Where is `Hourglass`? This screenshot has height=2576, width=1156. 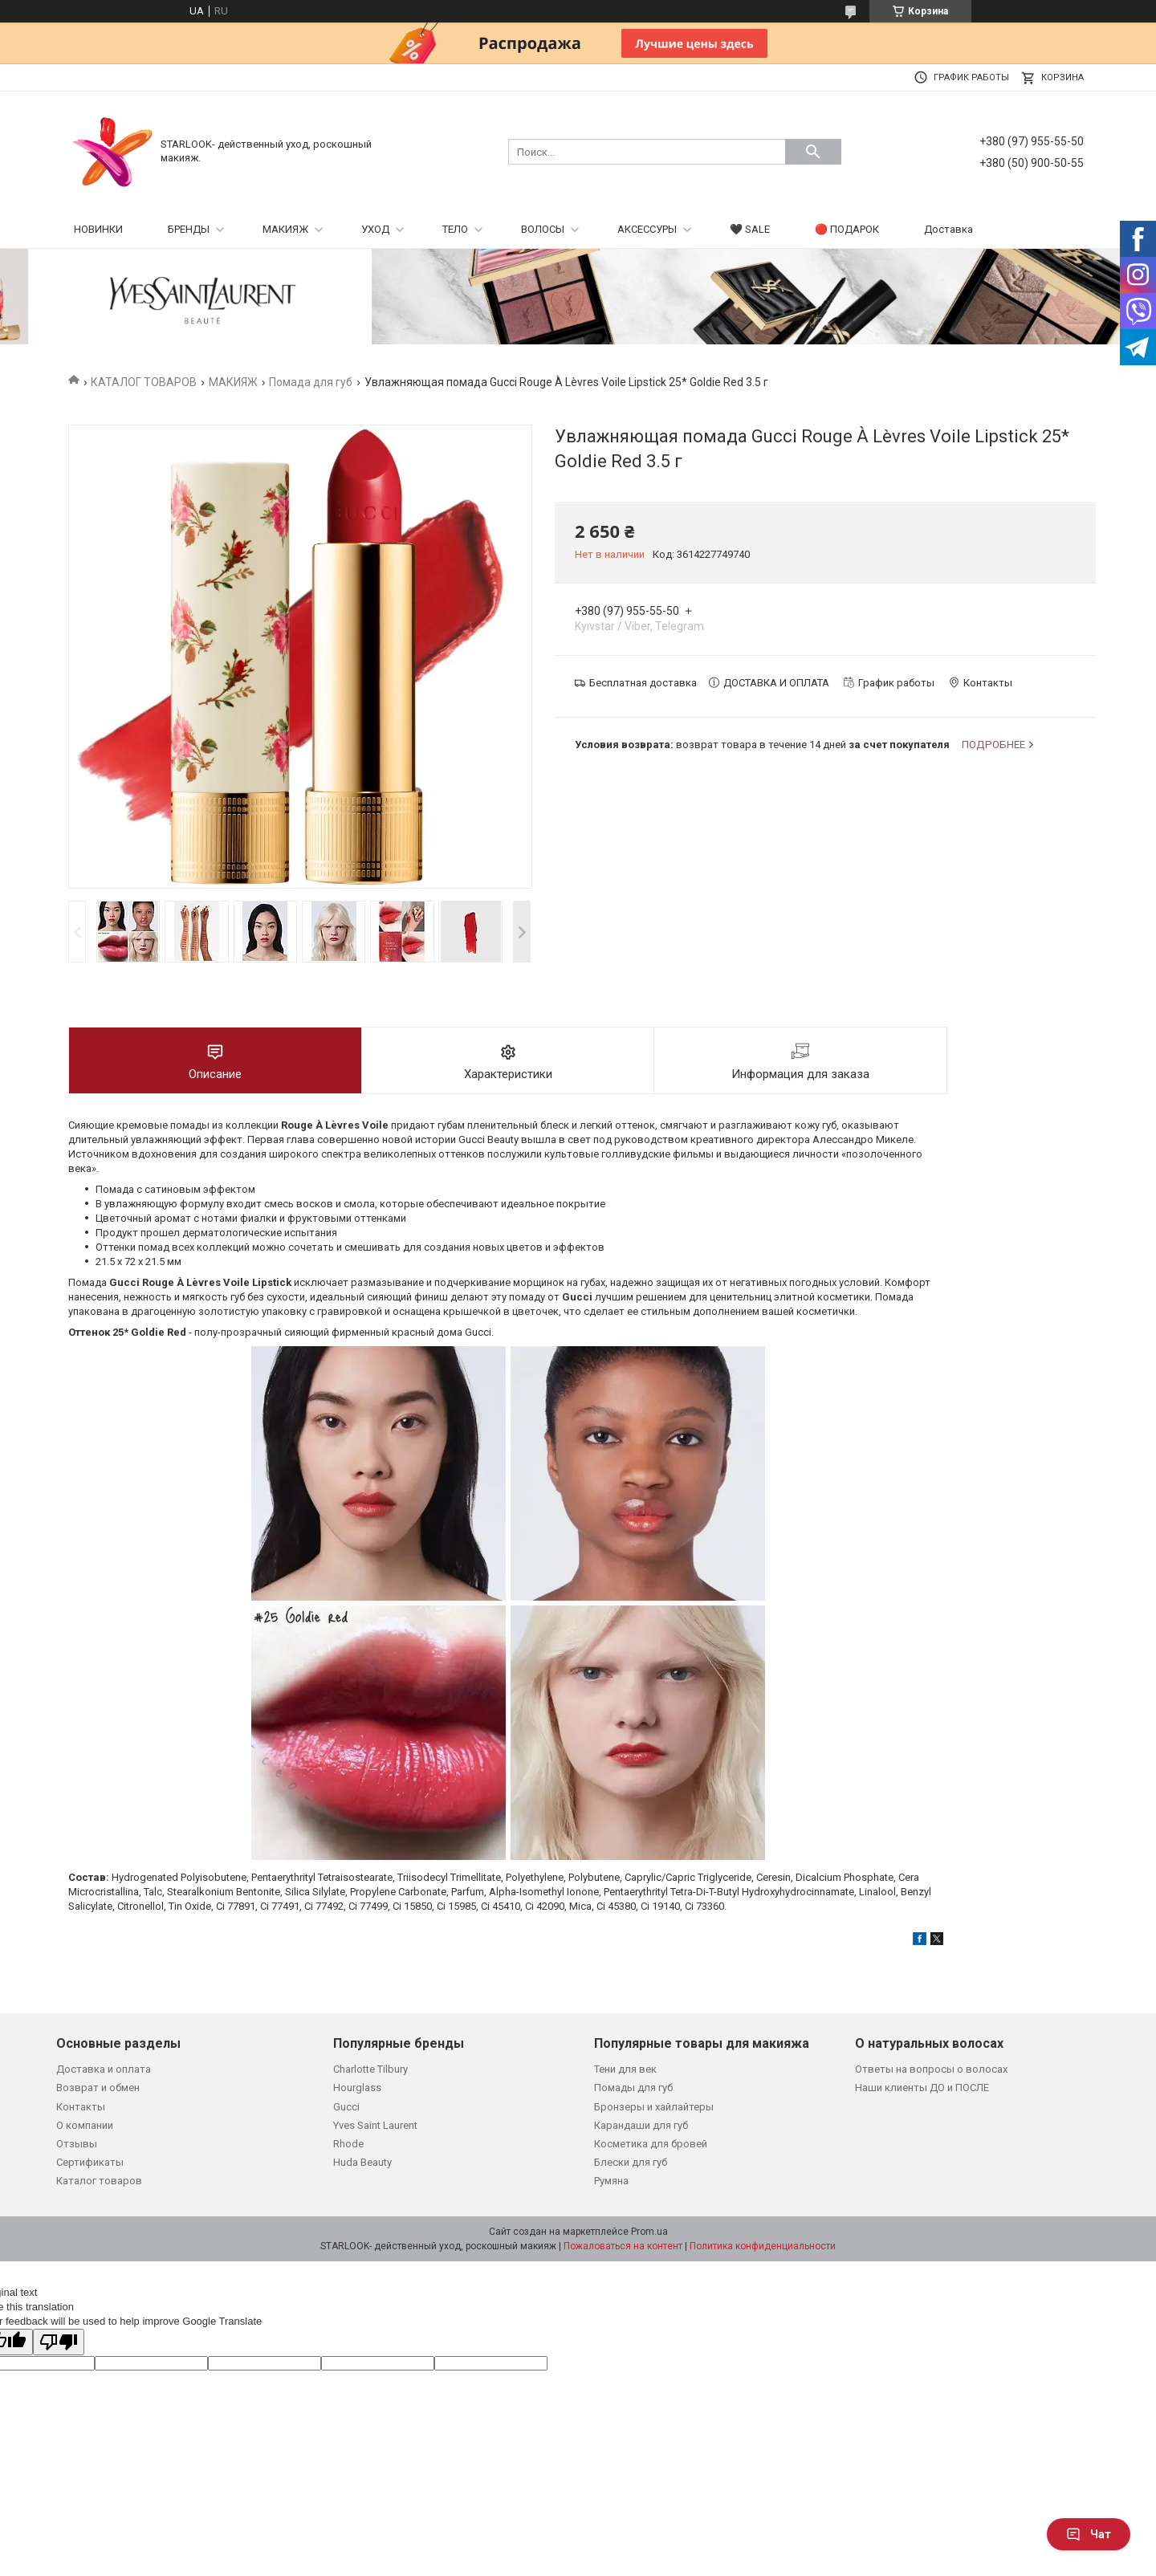 Hourglass is located at coordinates (357, 2088).